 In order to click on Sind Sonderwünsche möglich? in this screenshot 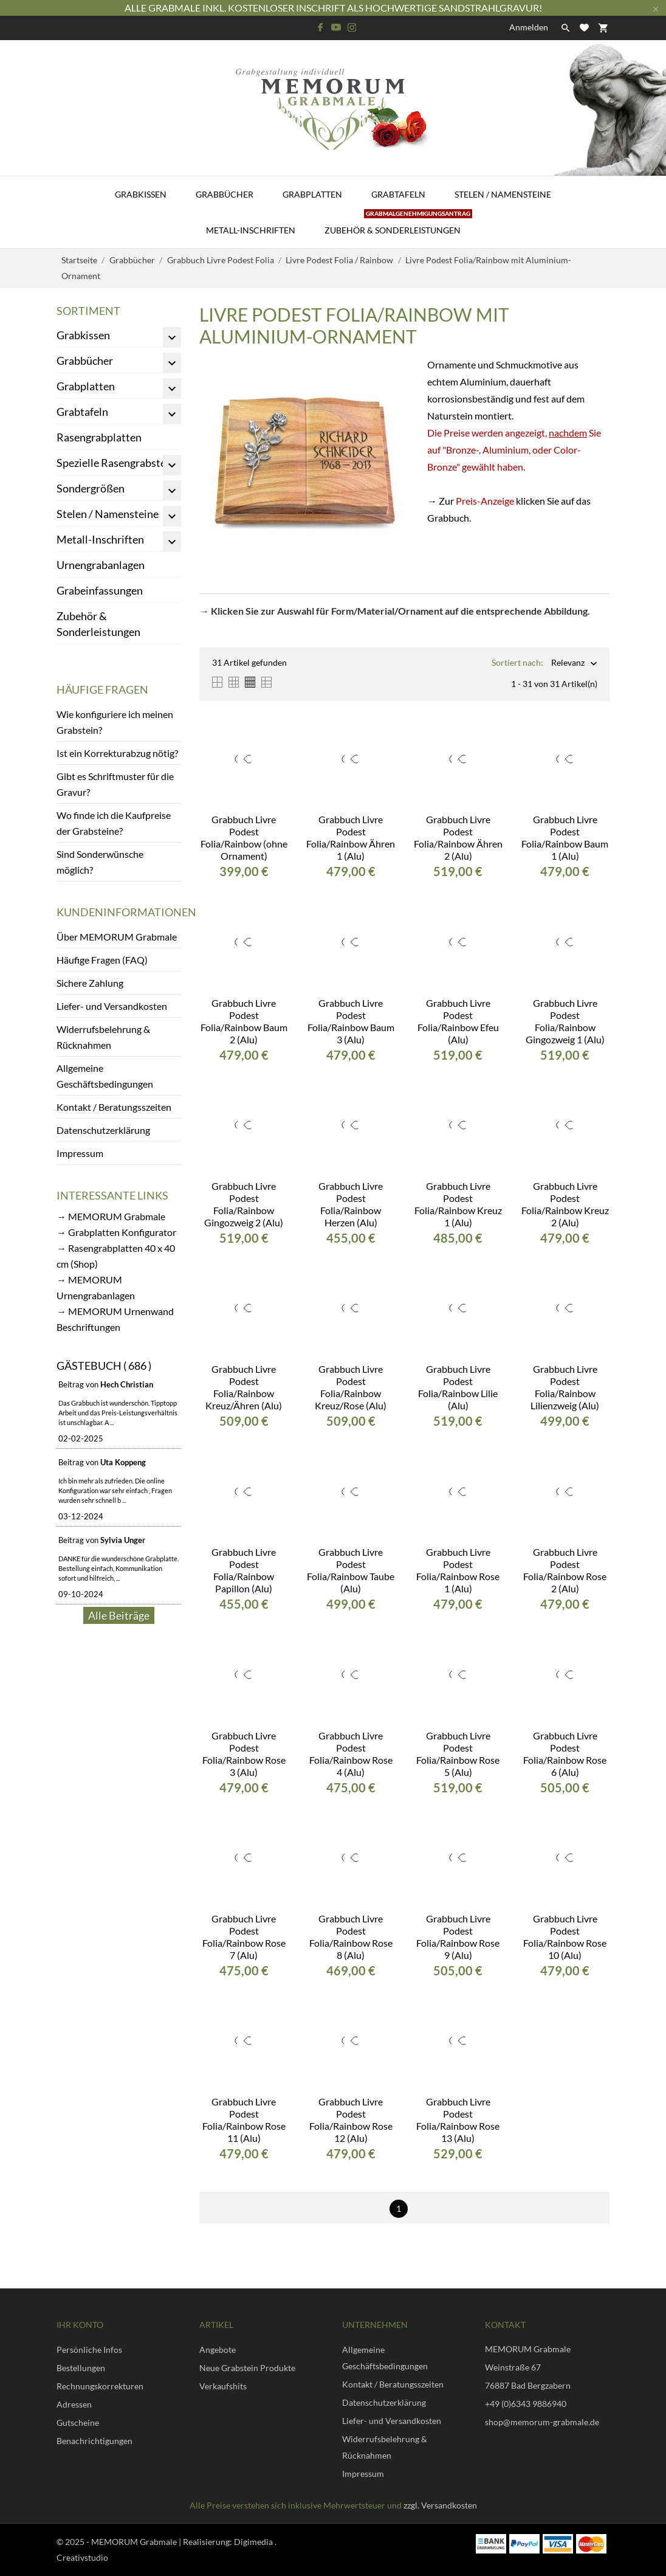, I will do `click(100, 861)`.